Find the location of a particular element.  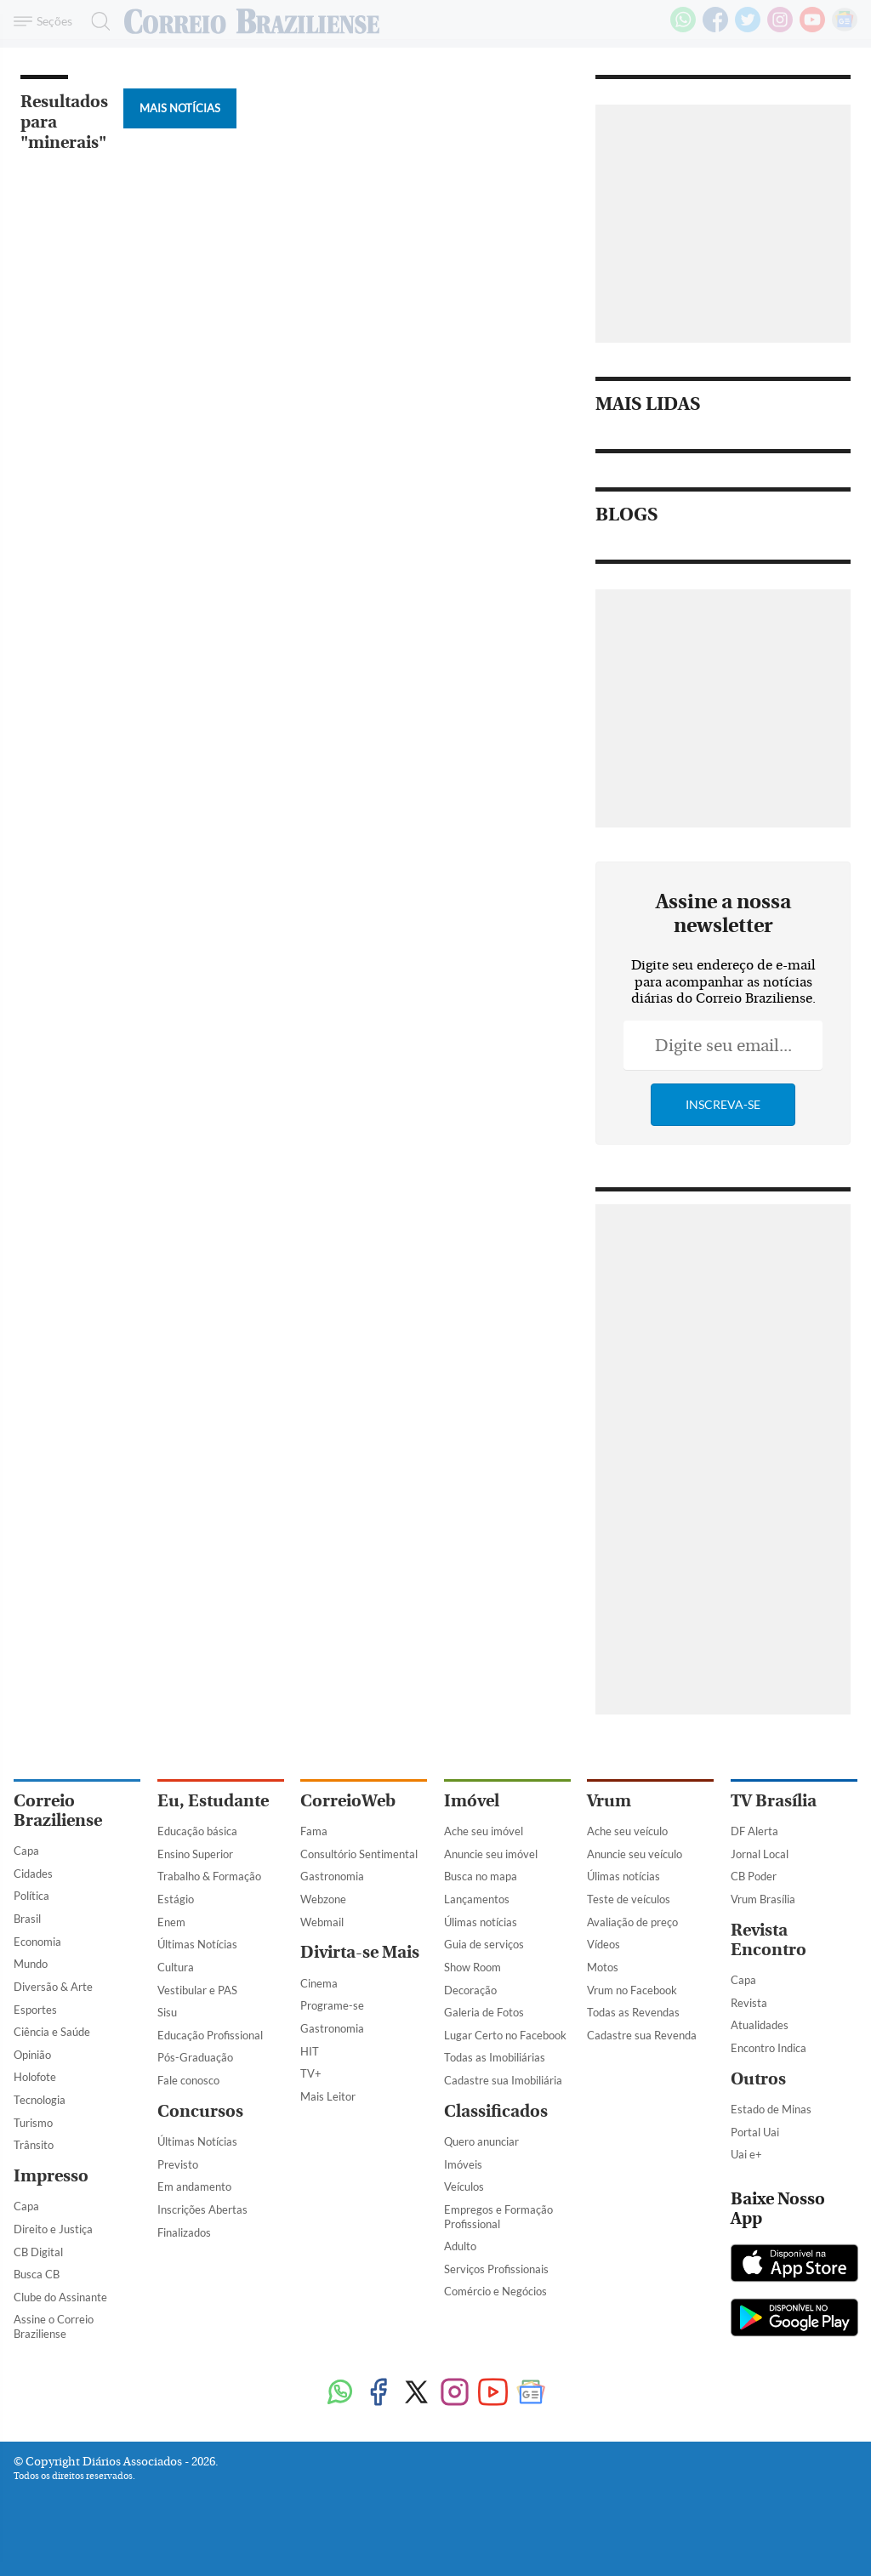

Quero anunciar is located at coordinates (481, 2141).